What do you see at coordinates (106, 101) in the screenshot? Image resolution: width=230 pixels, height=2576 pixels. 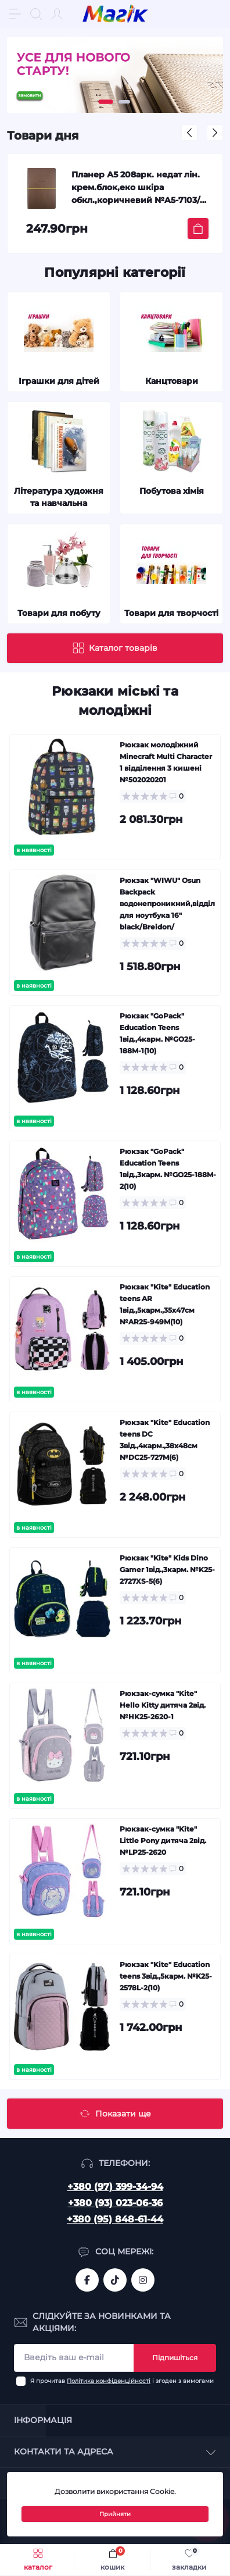 I see `[button]` at bounding box center [106, 101].